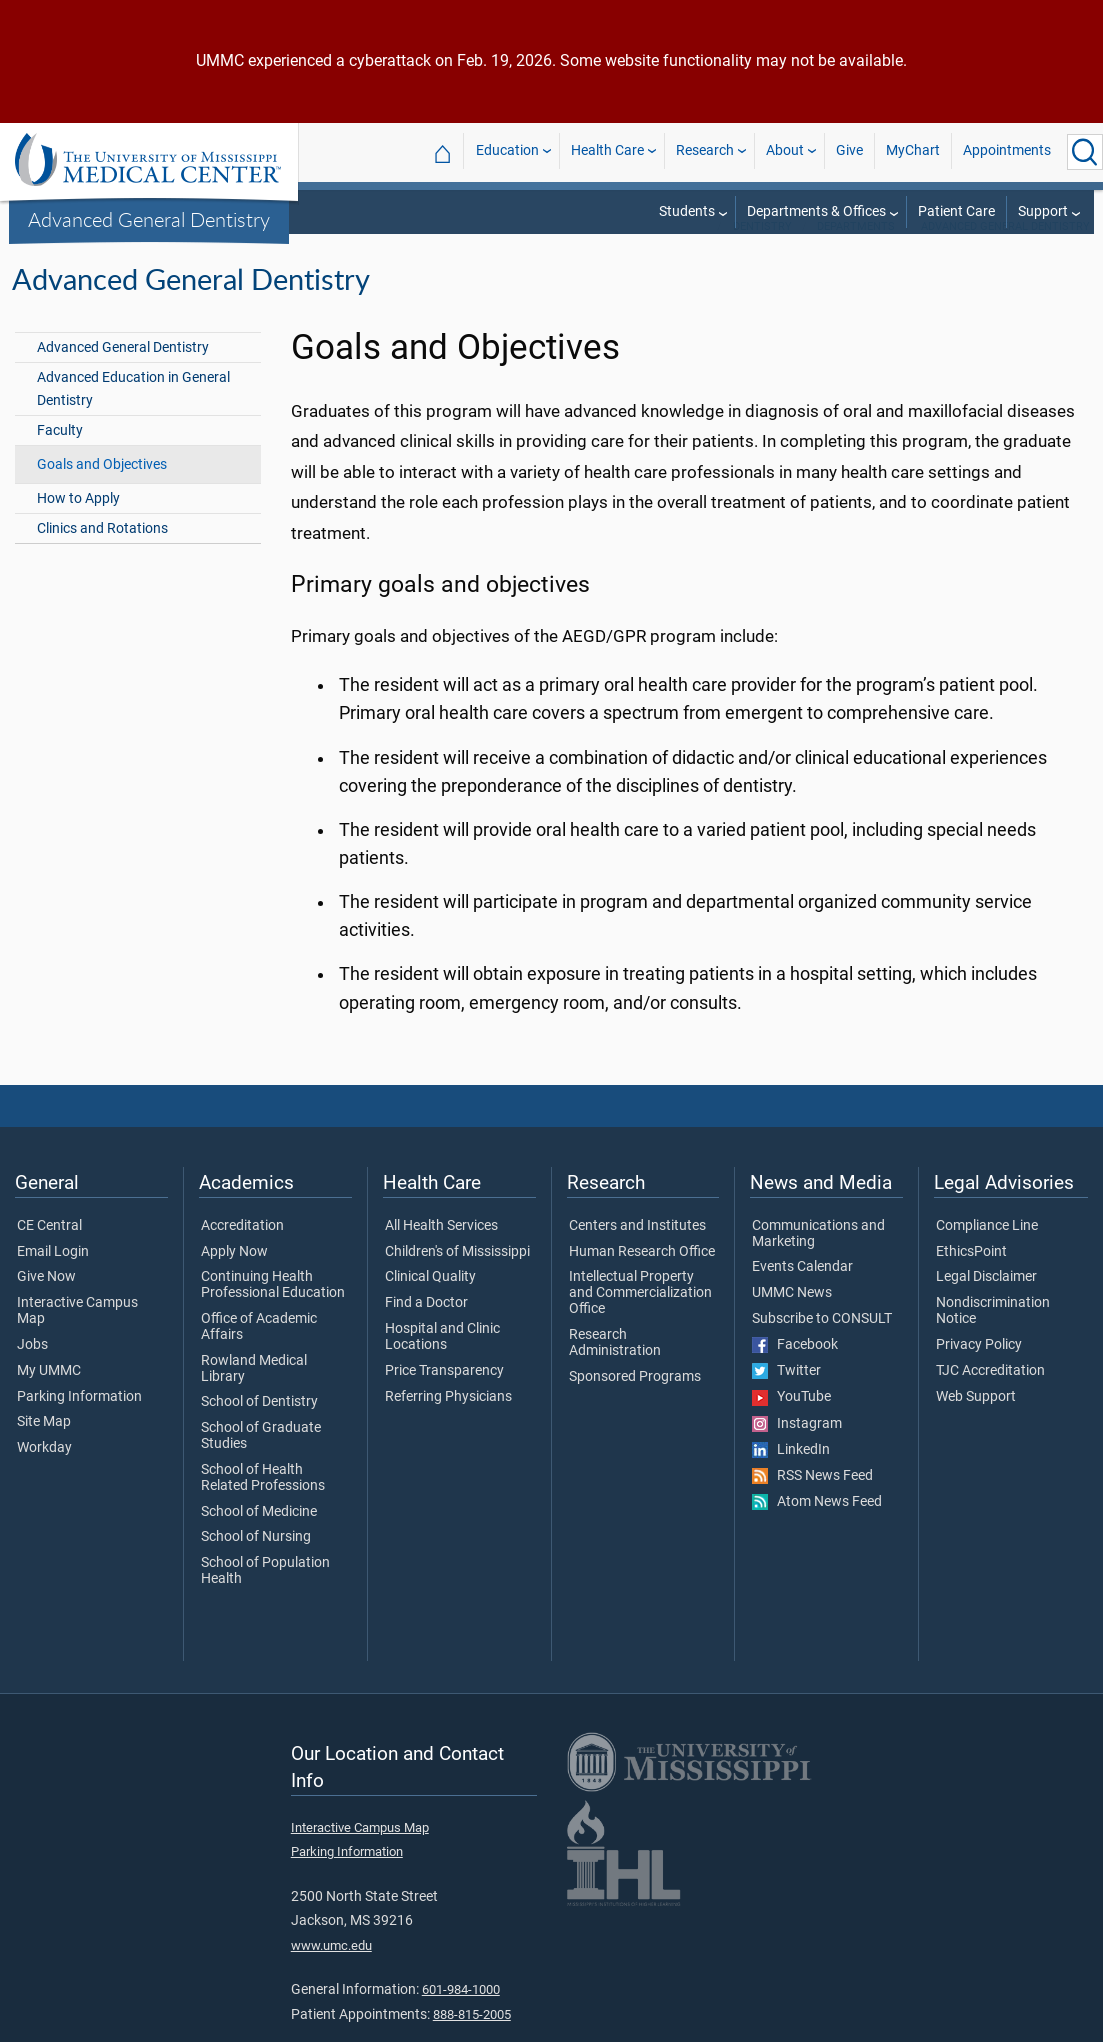  I want to click on Interactive Campus Map, so click(77, 1337).